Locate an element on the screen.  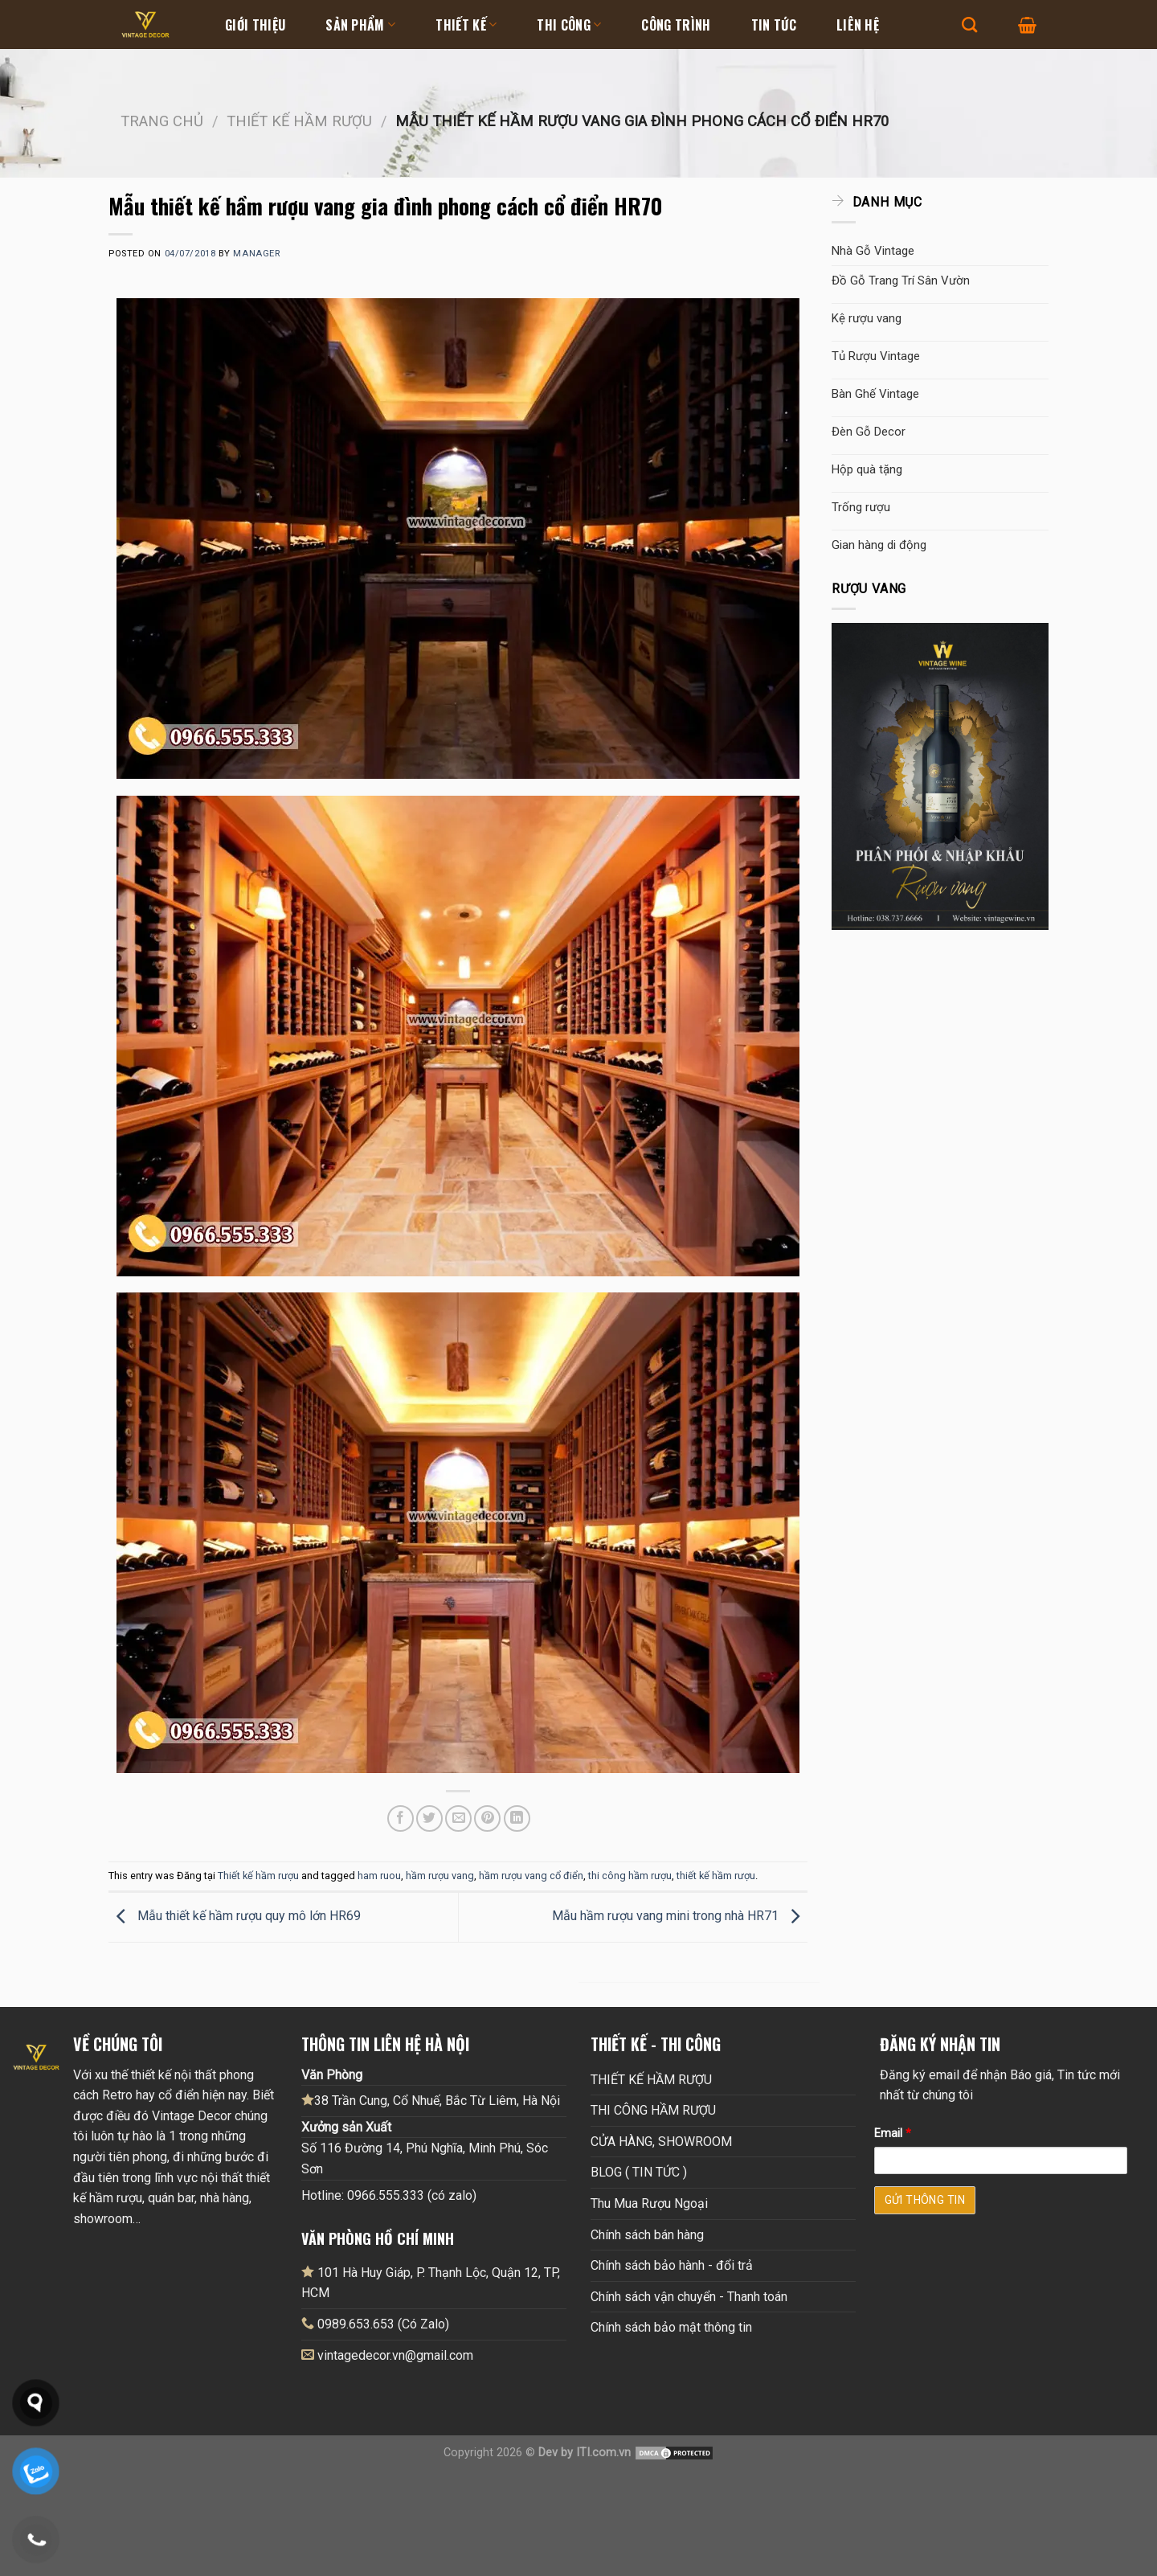
thiết kế hầm rượu is located at coordinates (716, 1876).